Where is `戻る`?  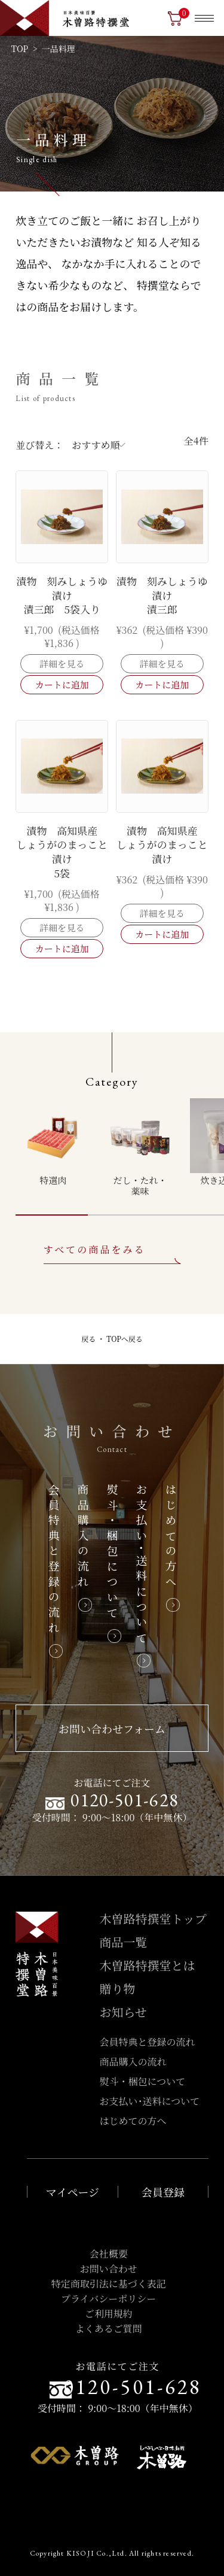
戻る is located at coordinates (88, 1338).